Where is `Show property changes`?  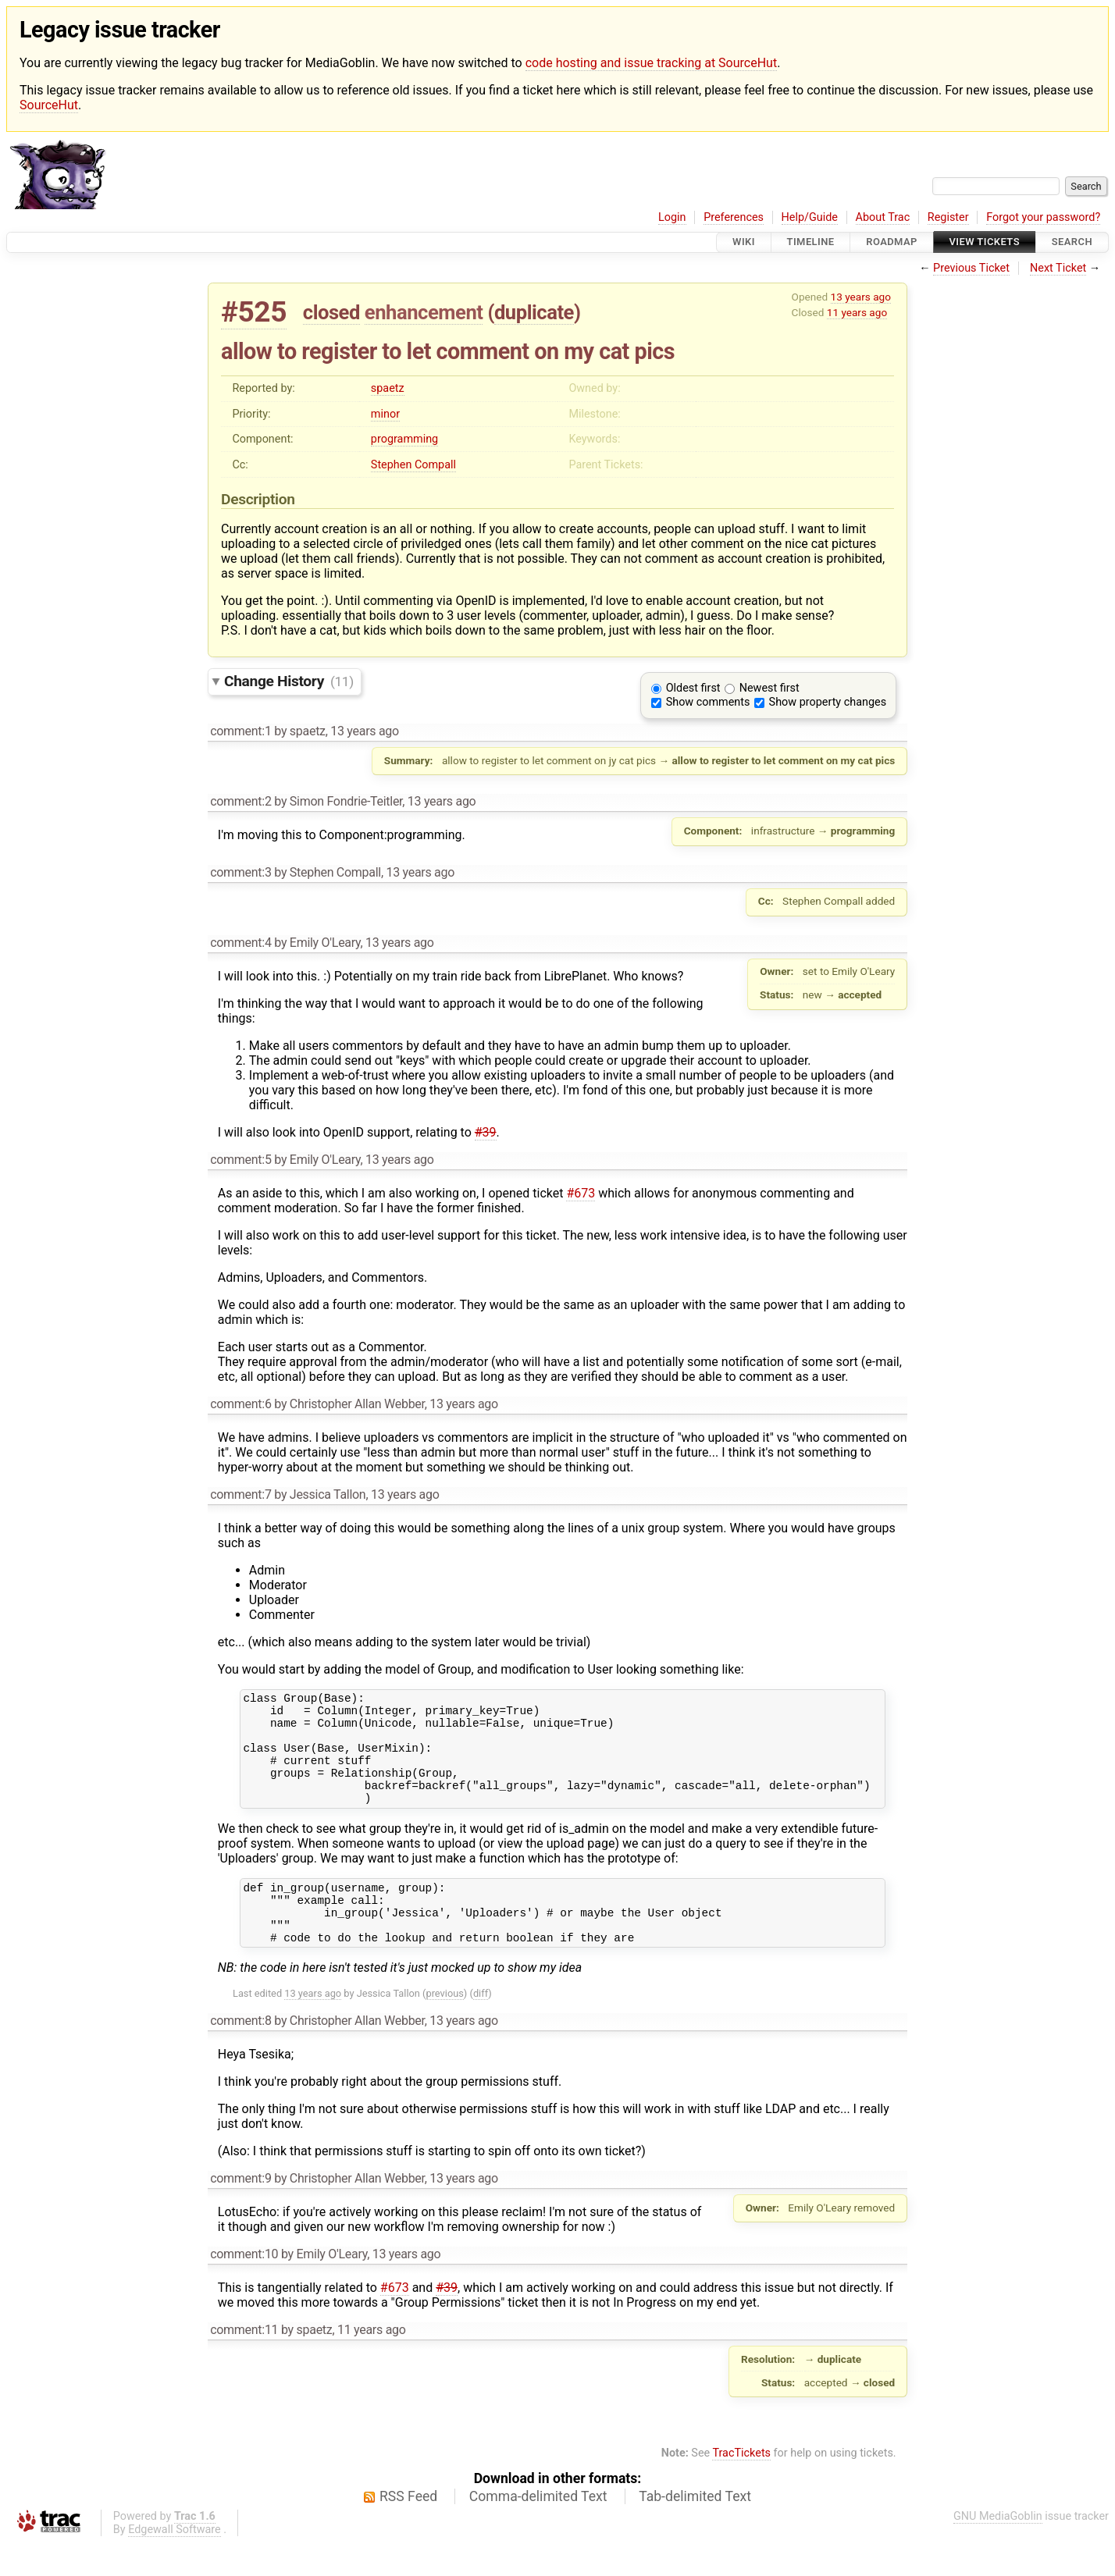 Show property changes is located at coordinates (827, 702).